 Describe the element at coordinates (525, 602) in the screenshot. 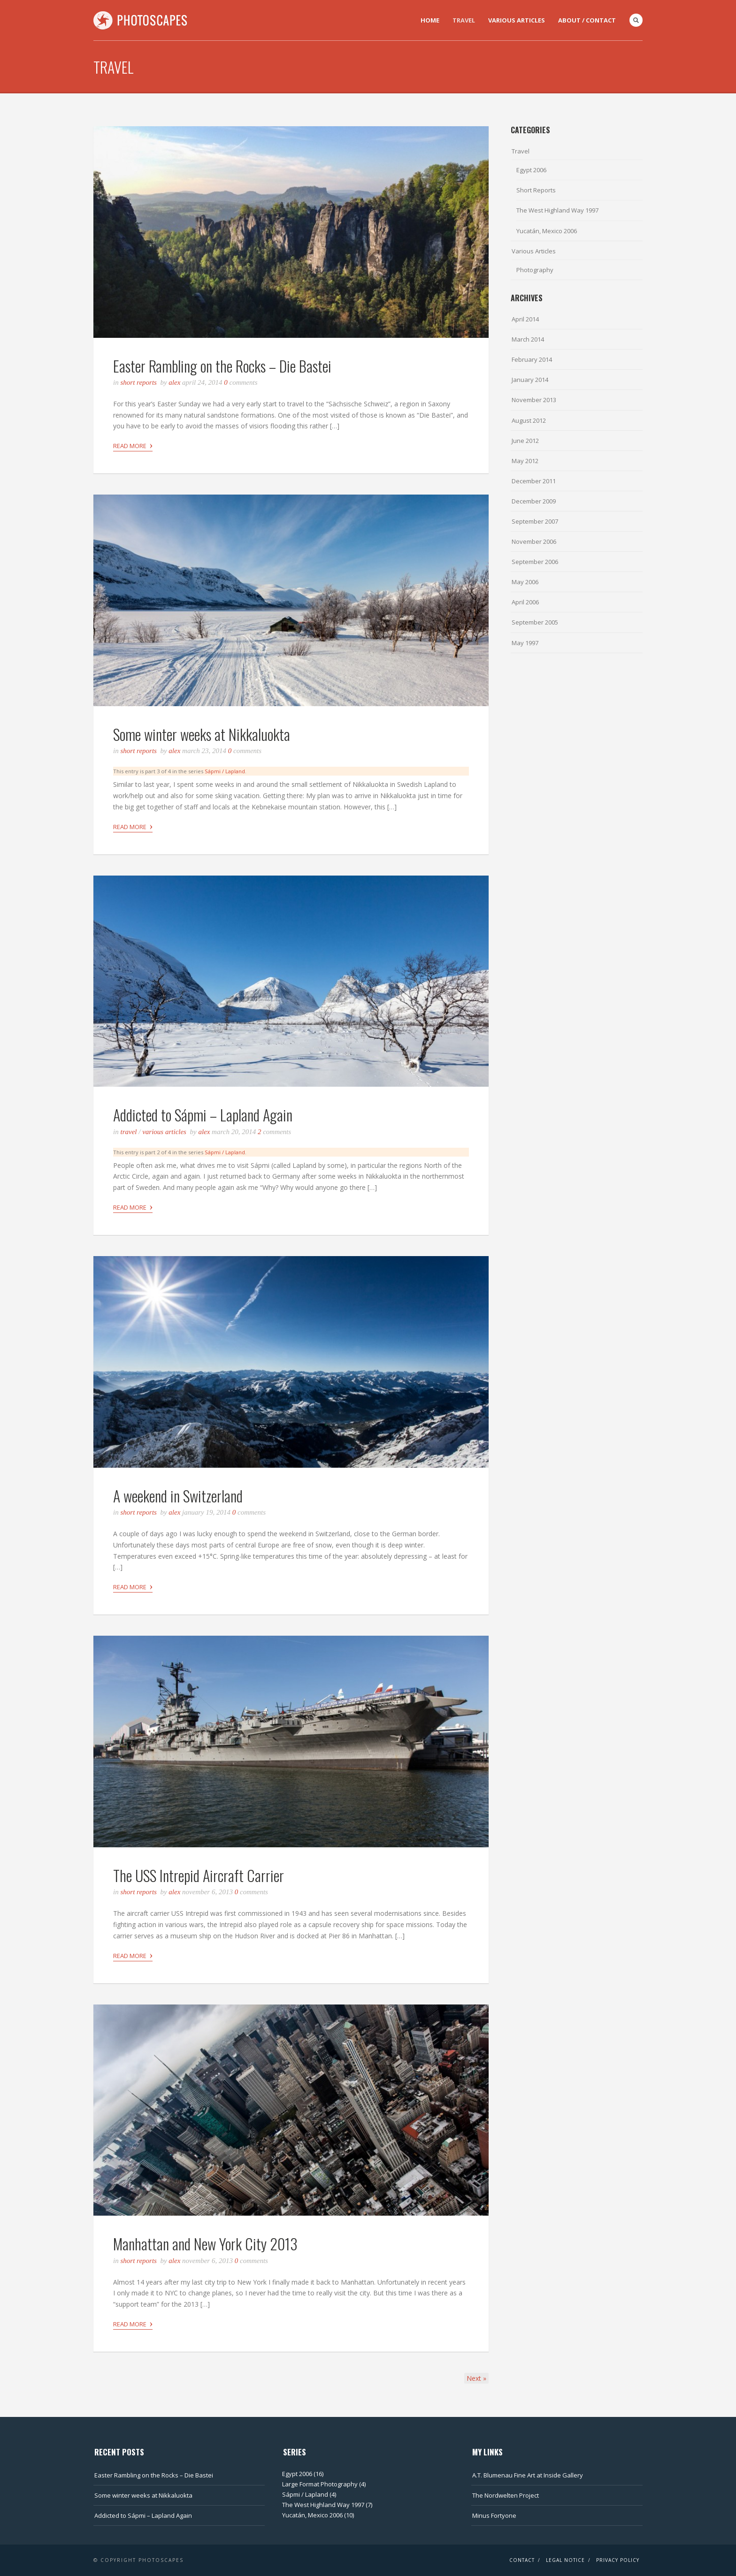

I see `April 2006` at that location.